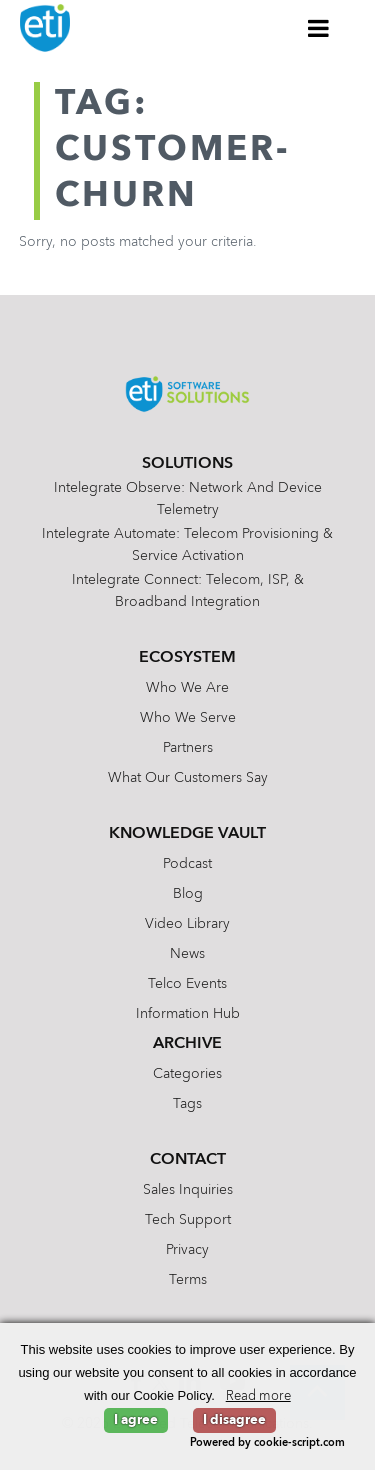 This screenshot has height=1470, width=375. Describe the element at coordinates (187, 984) in the screenshot. I see `Telco Events` at that location.